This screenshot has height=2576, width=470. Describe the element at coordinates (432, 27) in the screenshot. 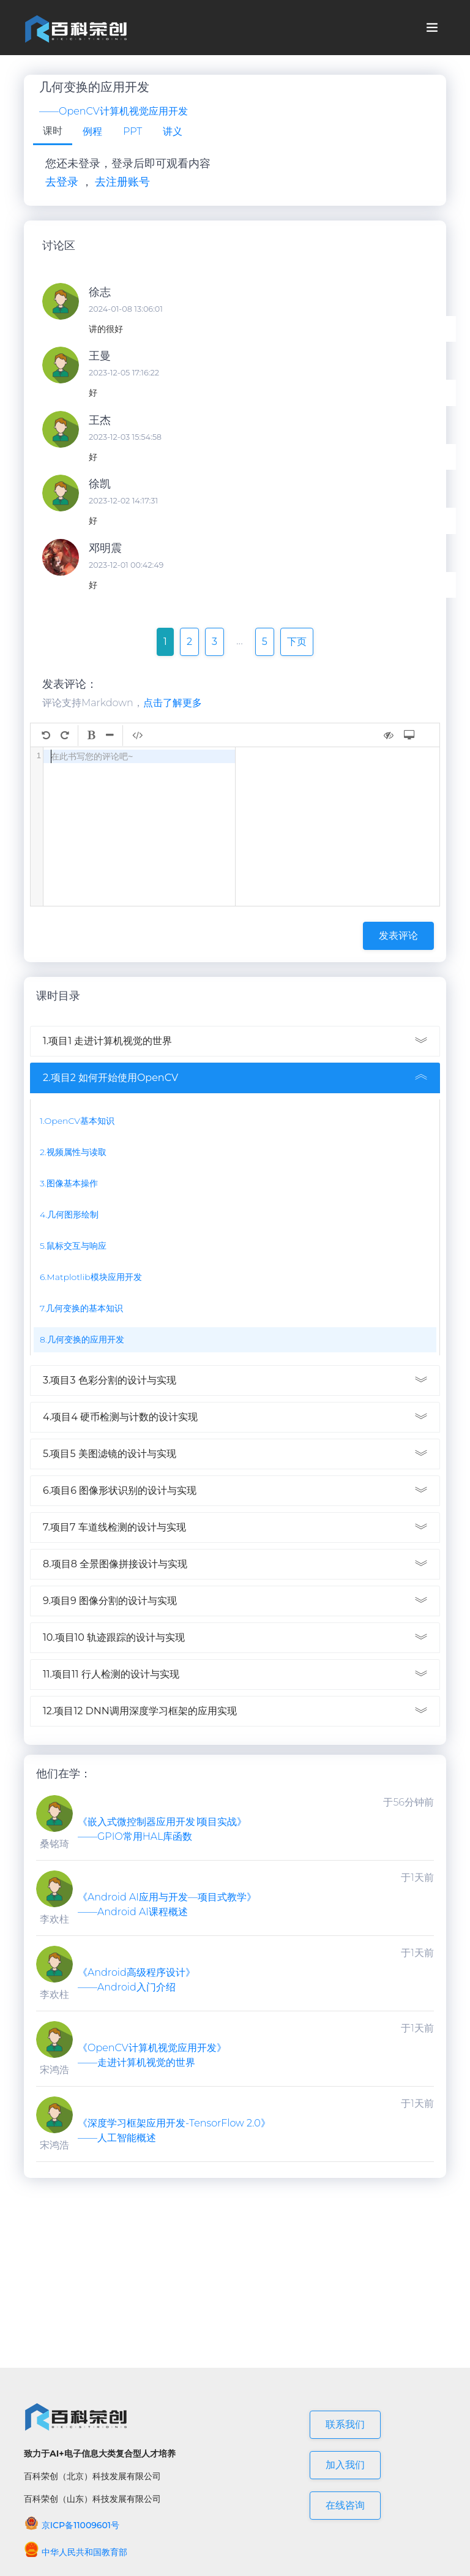

I see `[Toggle navigation]` at that location.